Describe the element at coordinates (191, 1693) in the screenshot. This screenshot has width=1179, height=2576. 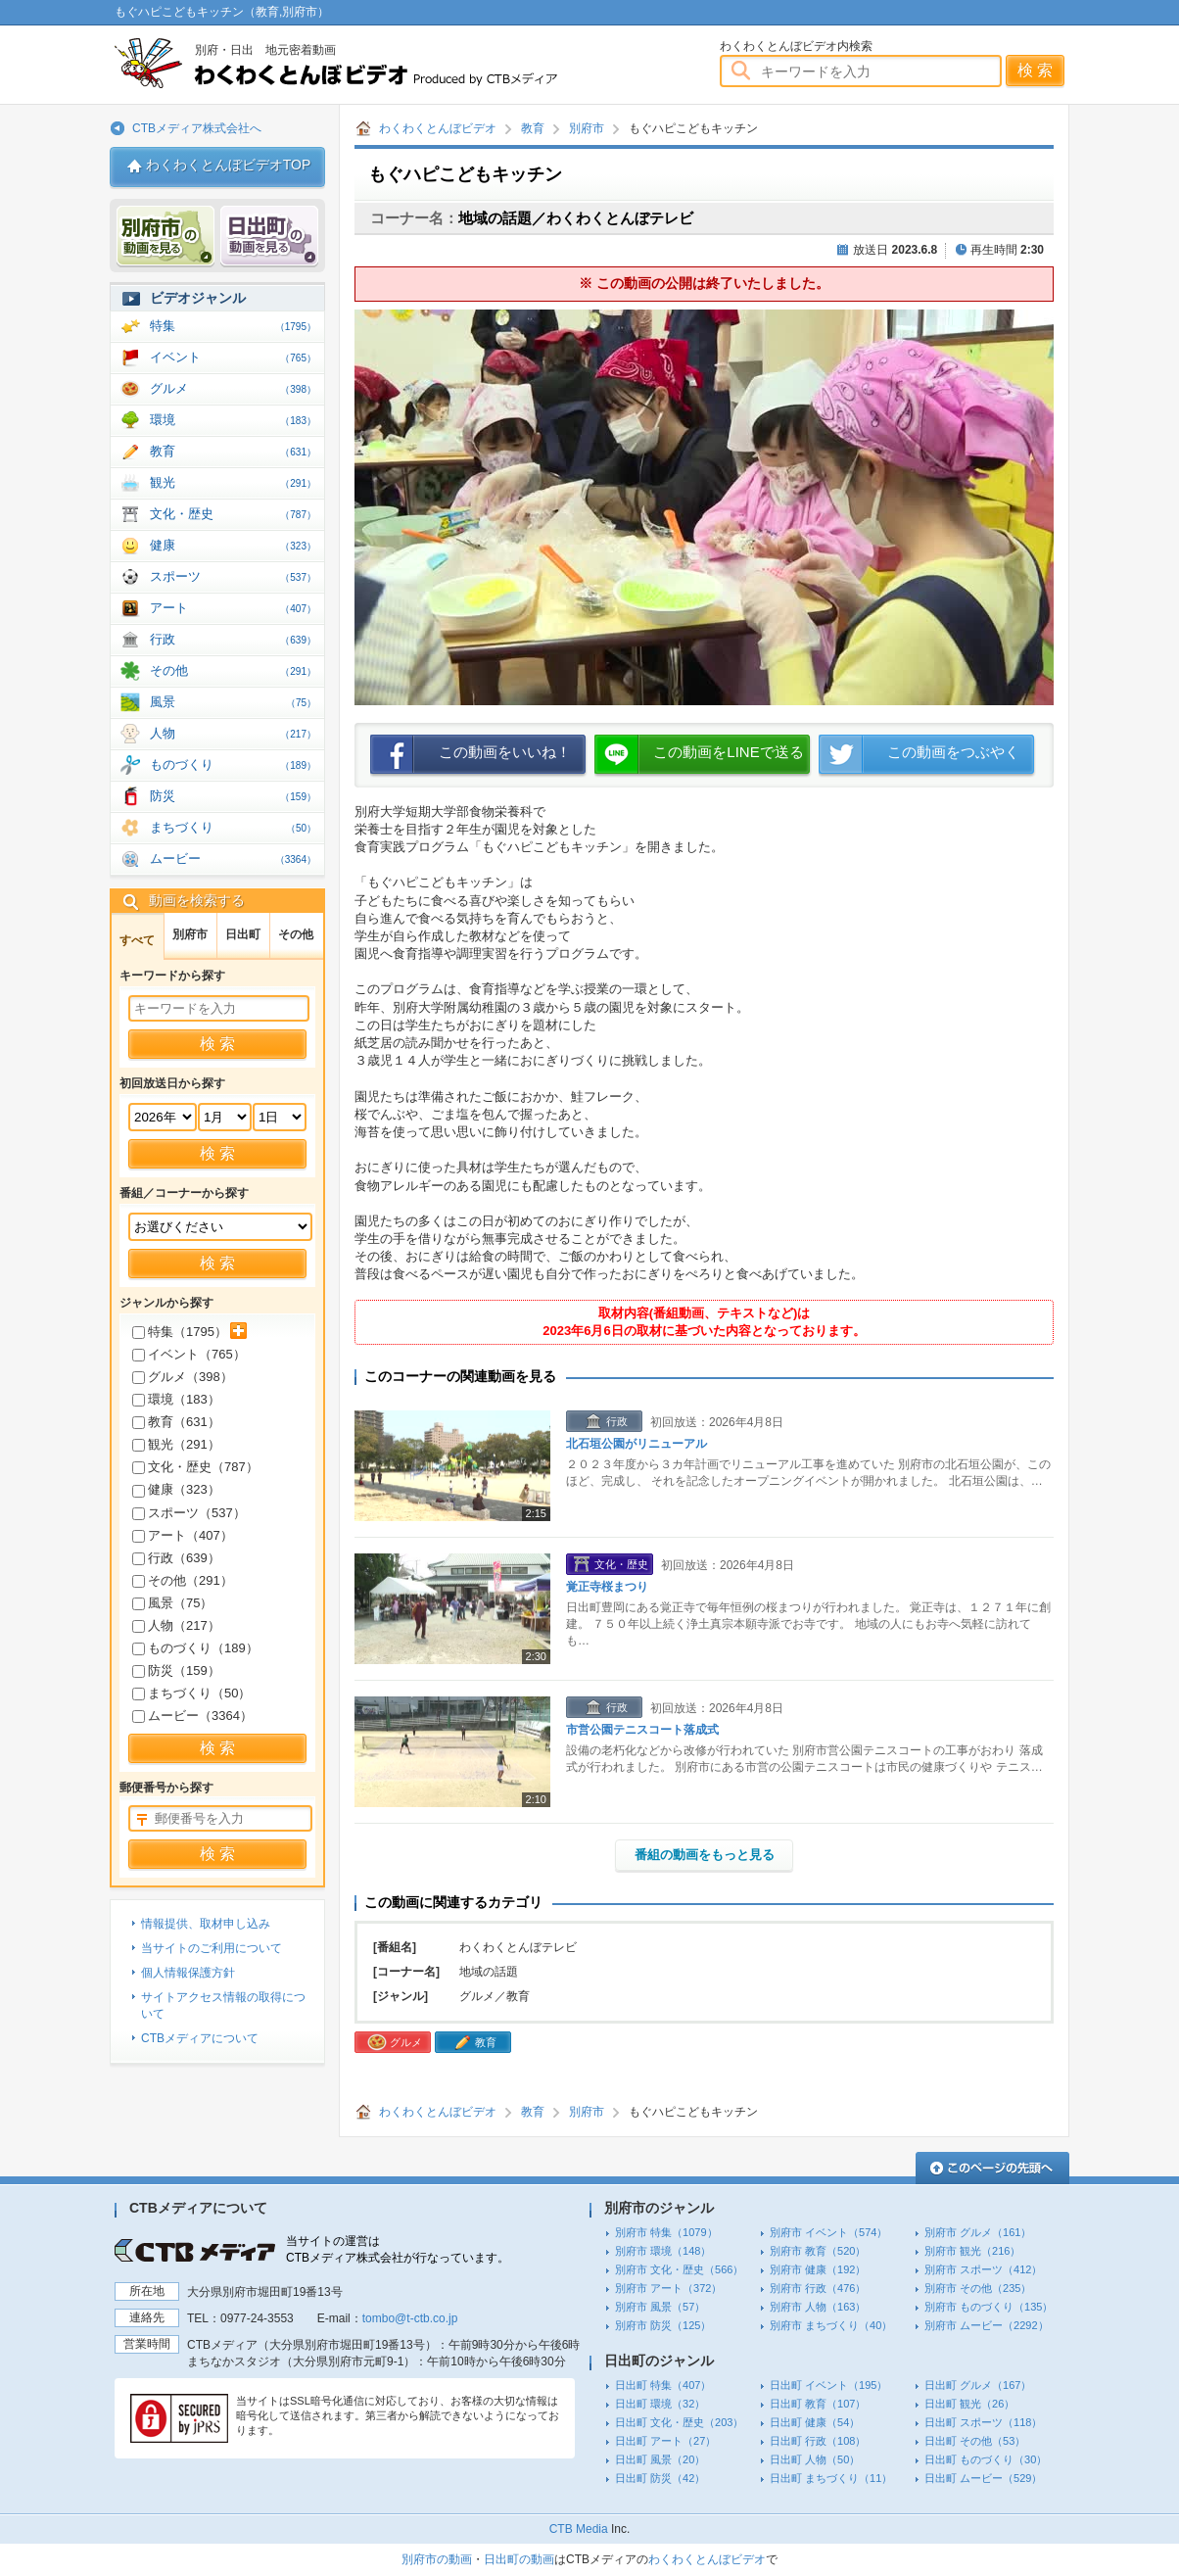
I see `まちづくり（）` at that location.